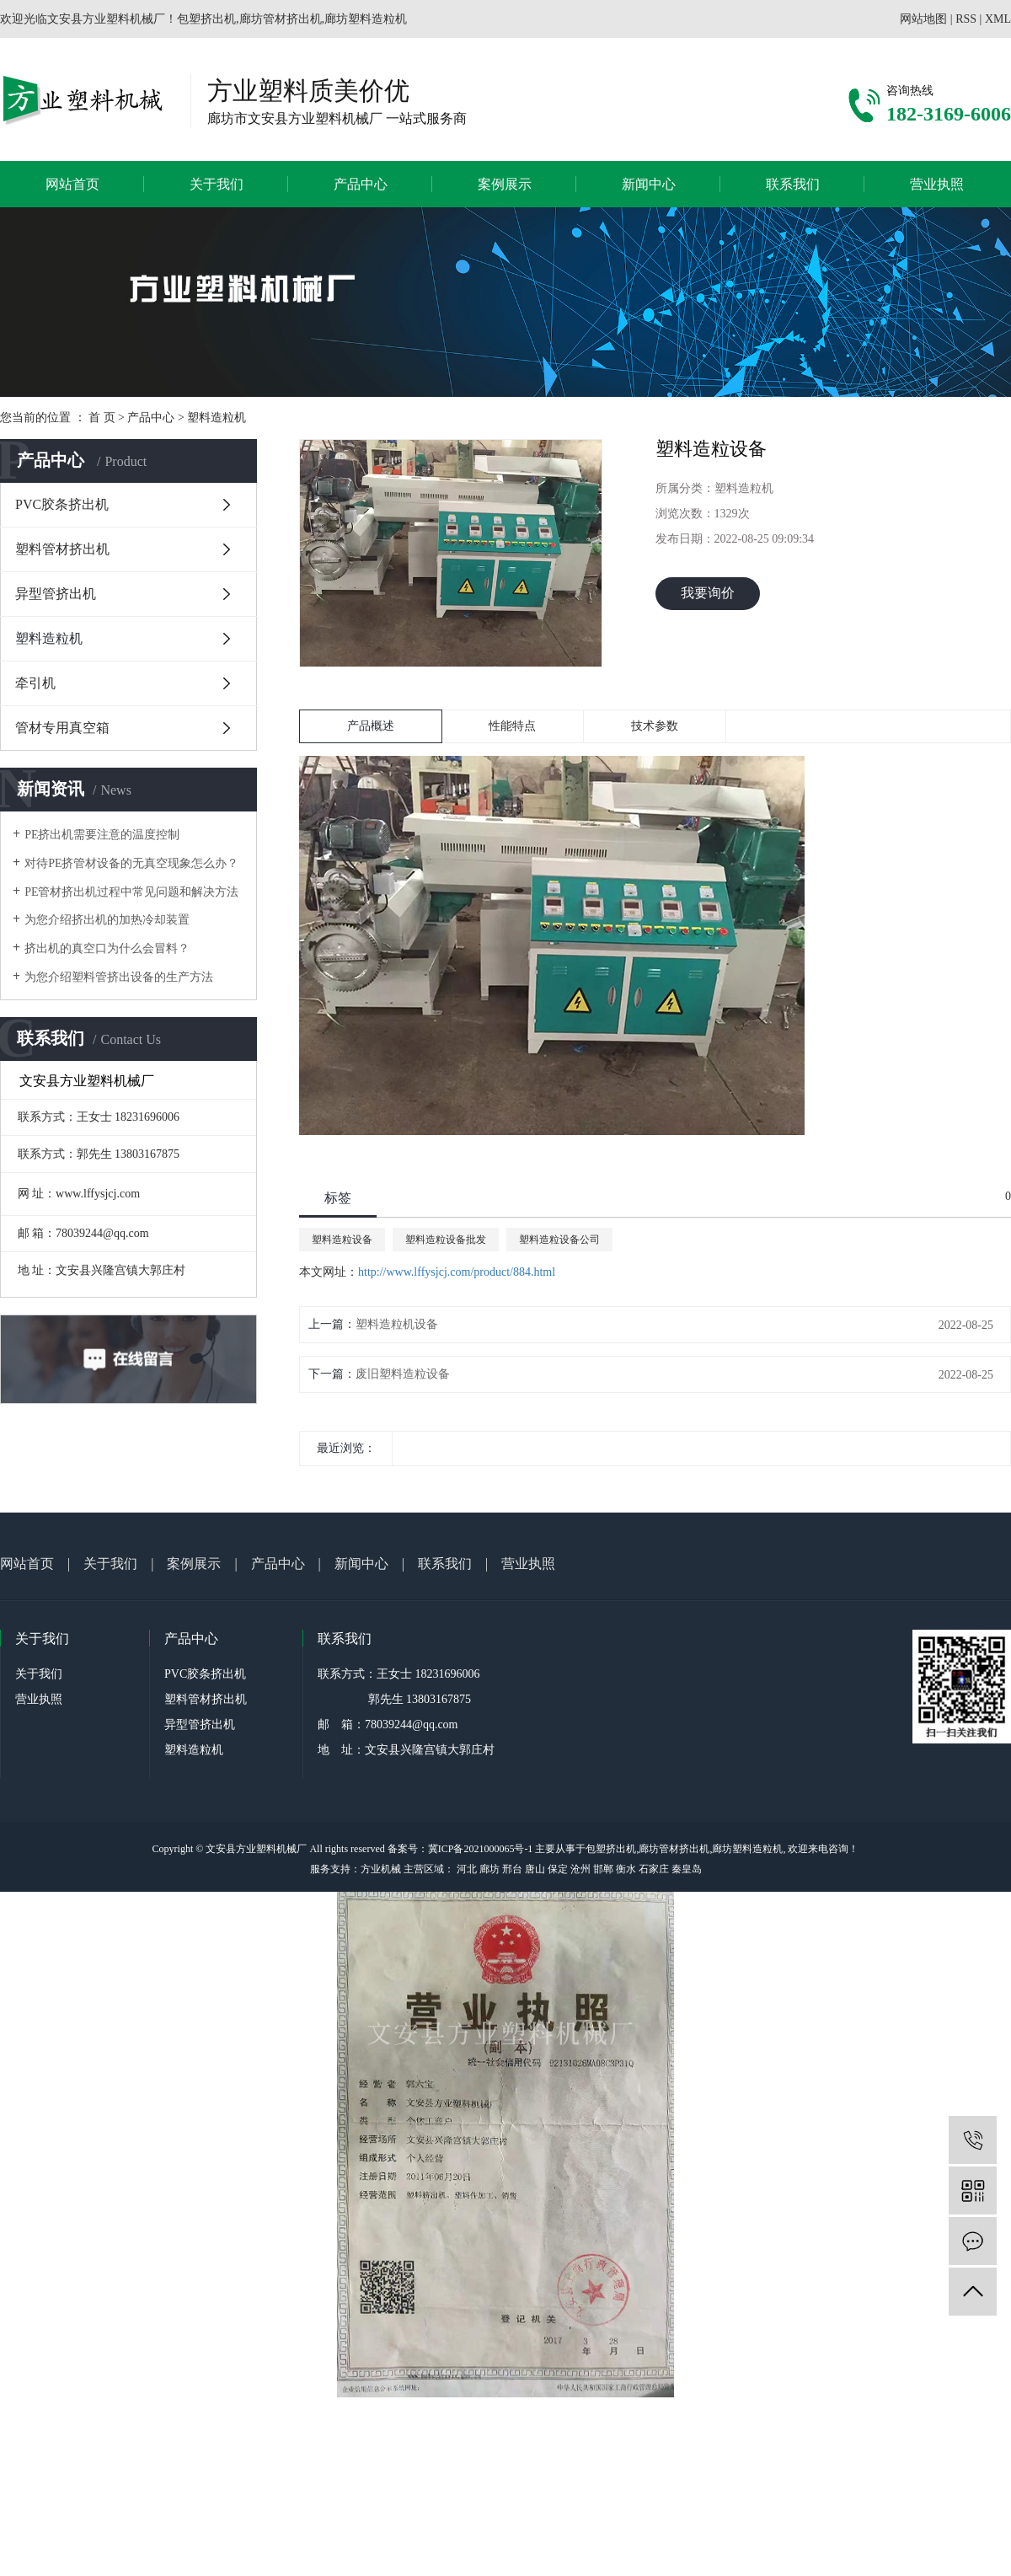  Describe the element at coordinates (403, 1374) in the screenshot. I see `废旧塑料造粒设备` at that location.